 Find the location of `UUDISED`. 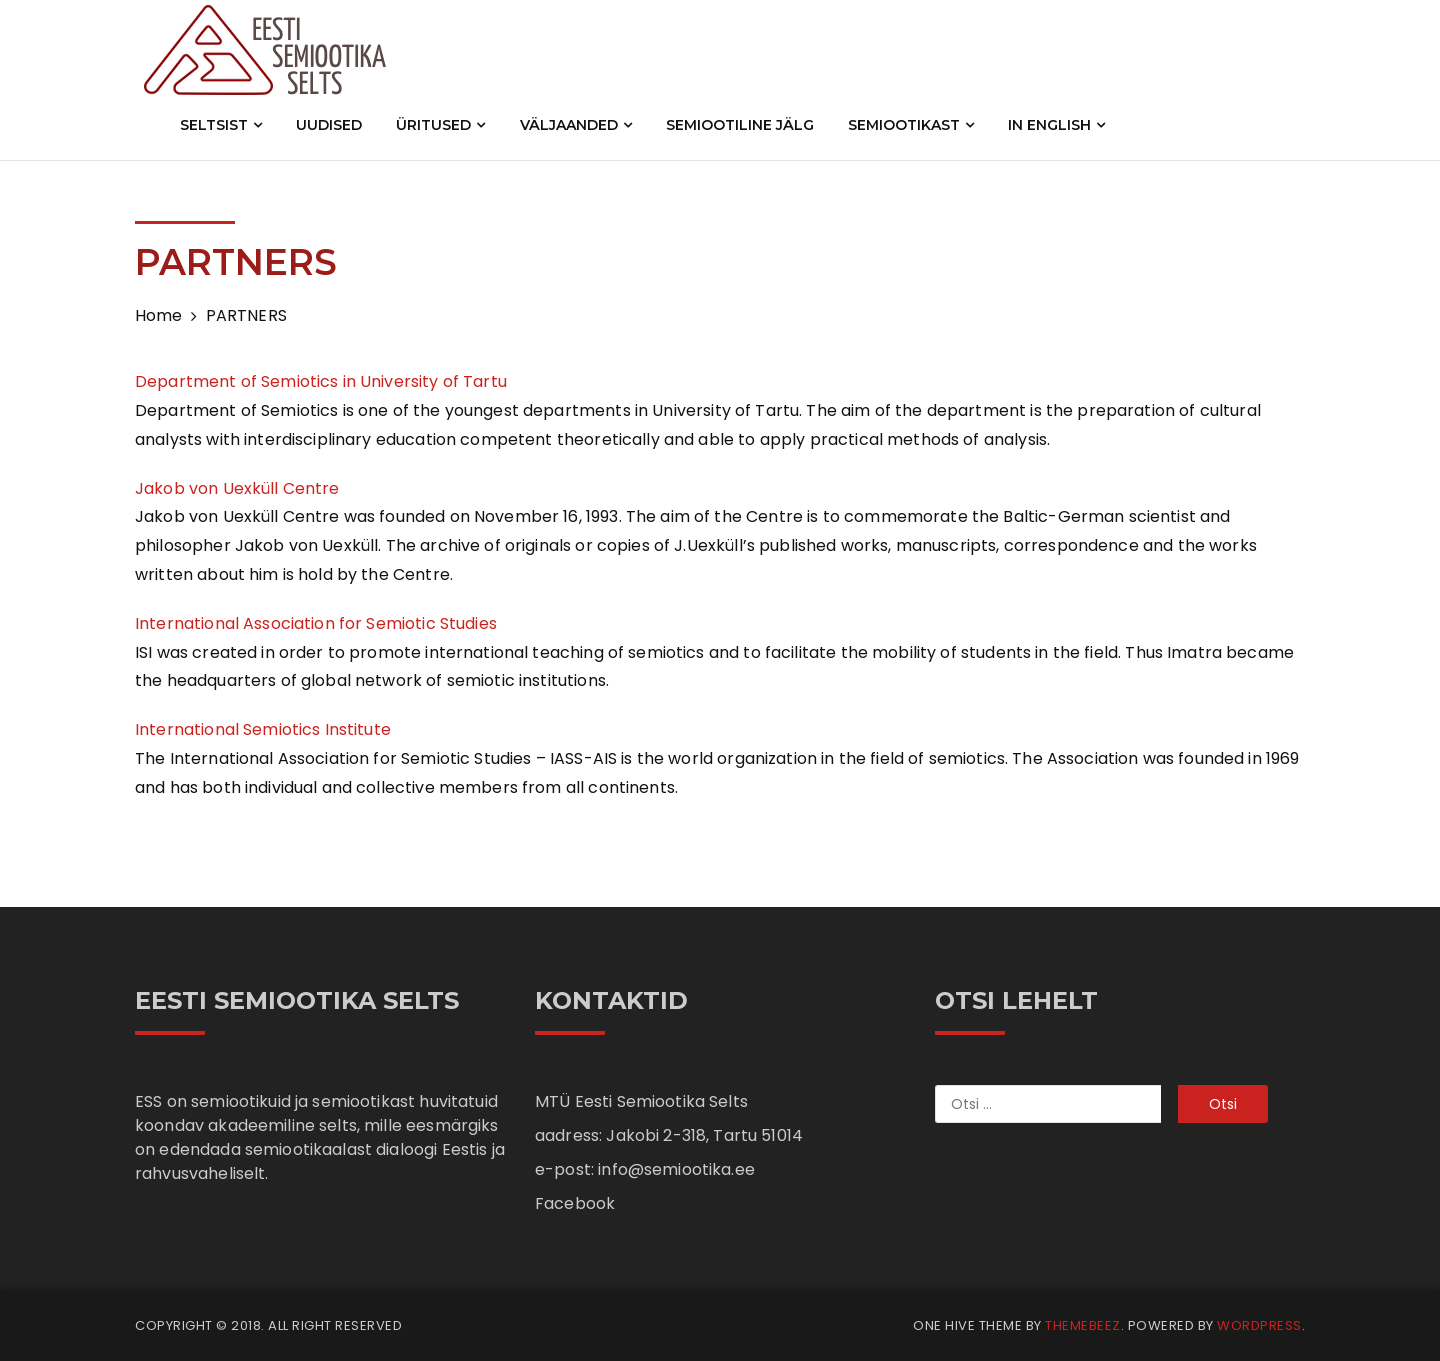

UUDISED is located at coordinates (329, 125).